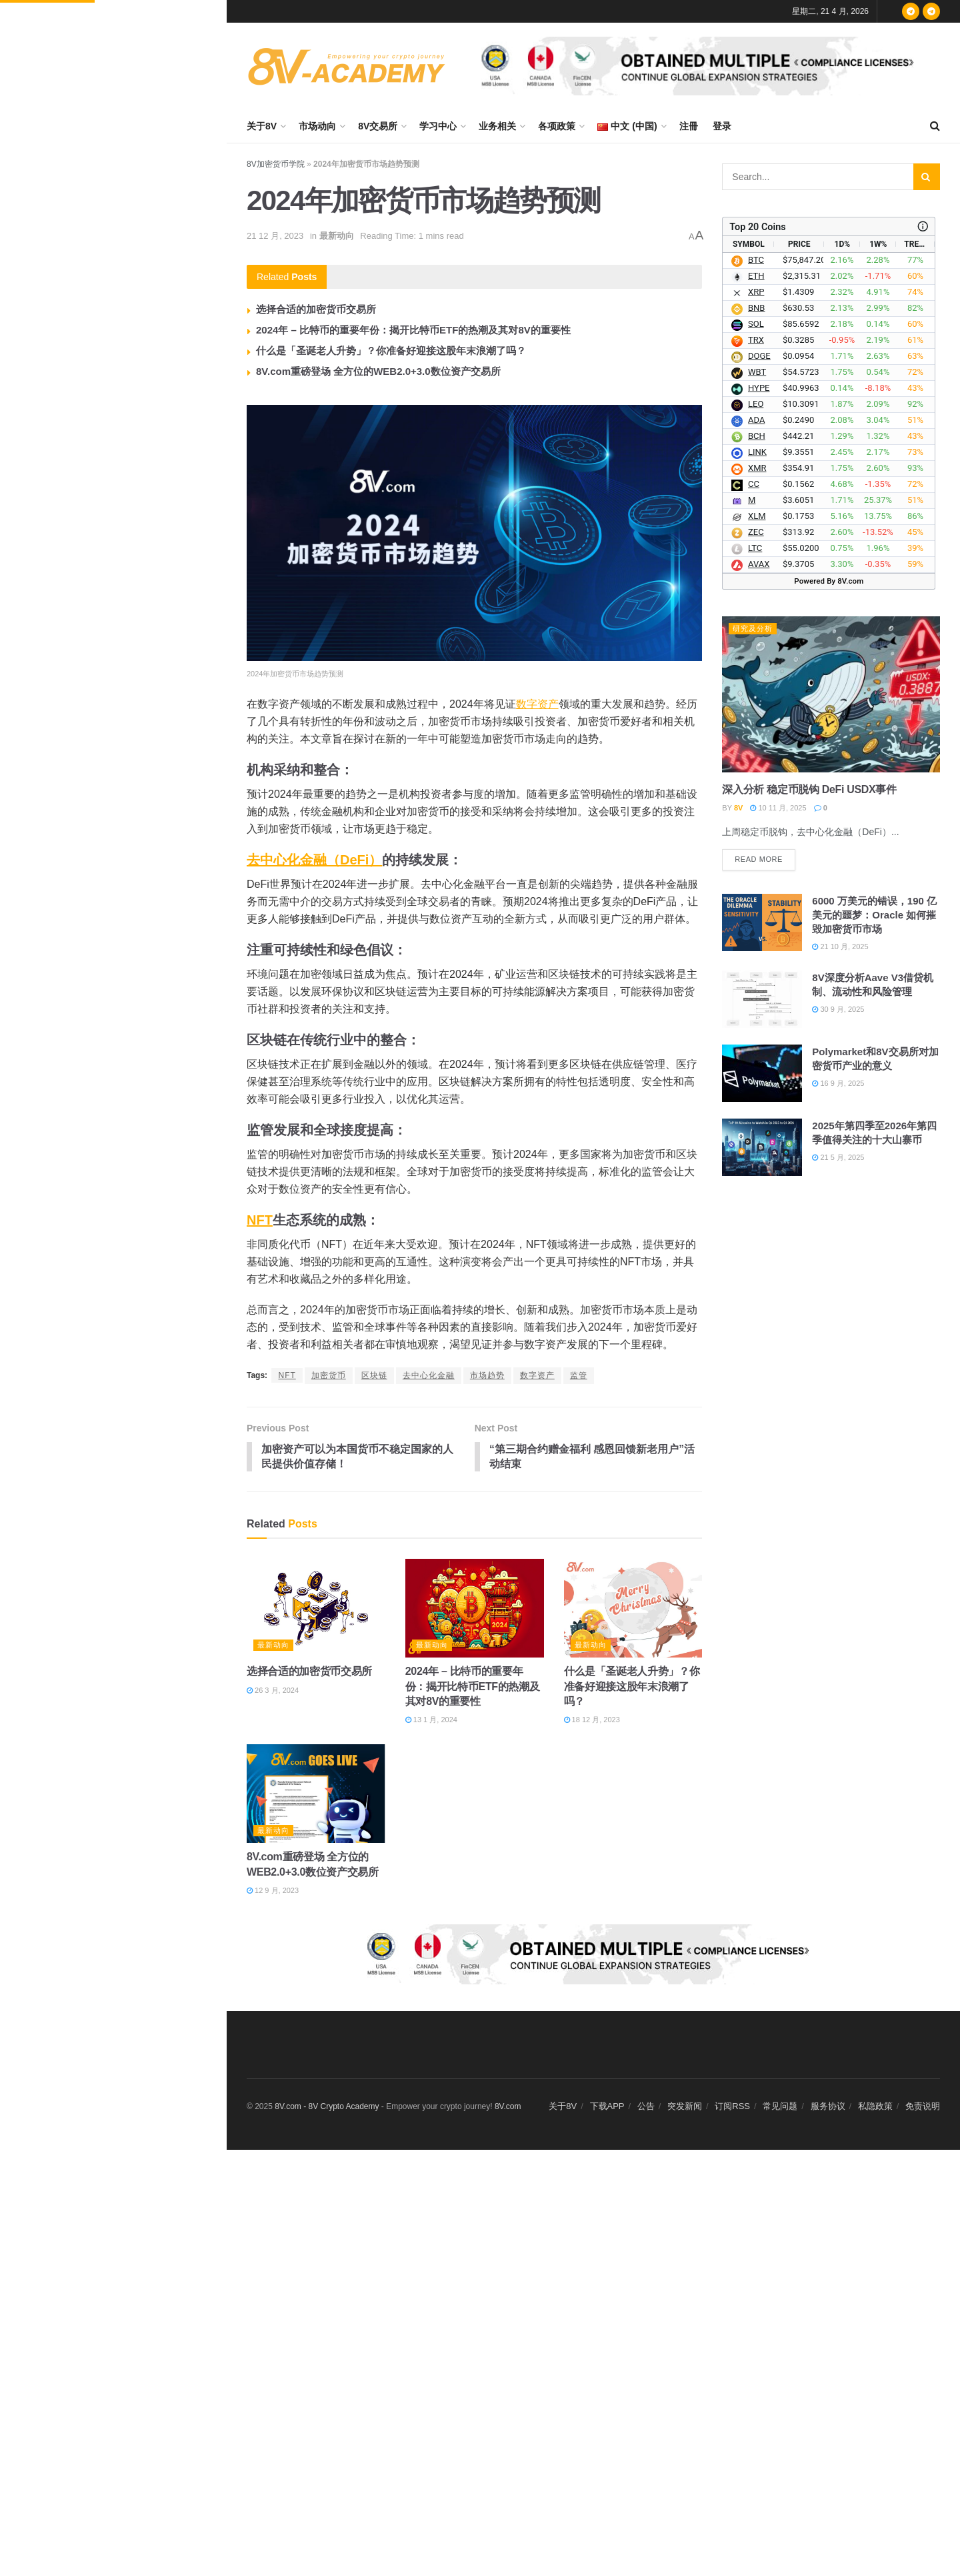 Image resolution: width=960 pixels, height=2576 pixels. Describe the element at coordinates (757, 469) in the screenshot. I see `XMR` at that location.